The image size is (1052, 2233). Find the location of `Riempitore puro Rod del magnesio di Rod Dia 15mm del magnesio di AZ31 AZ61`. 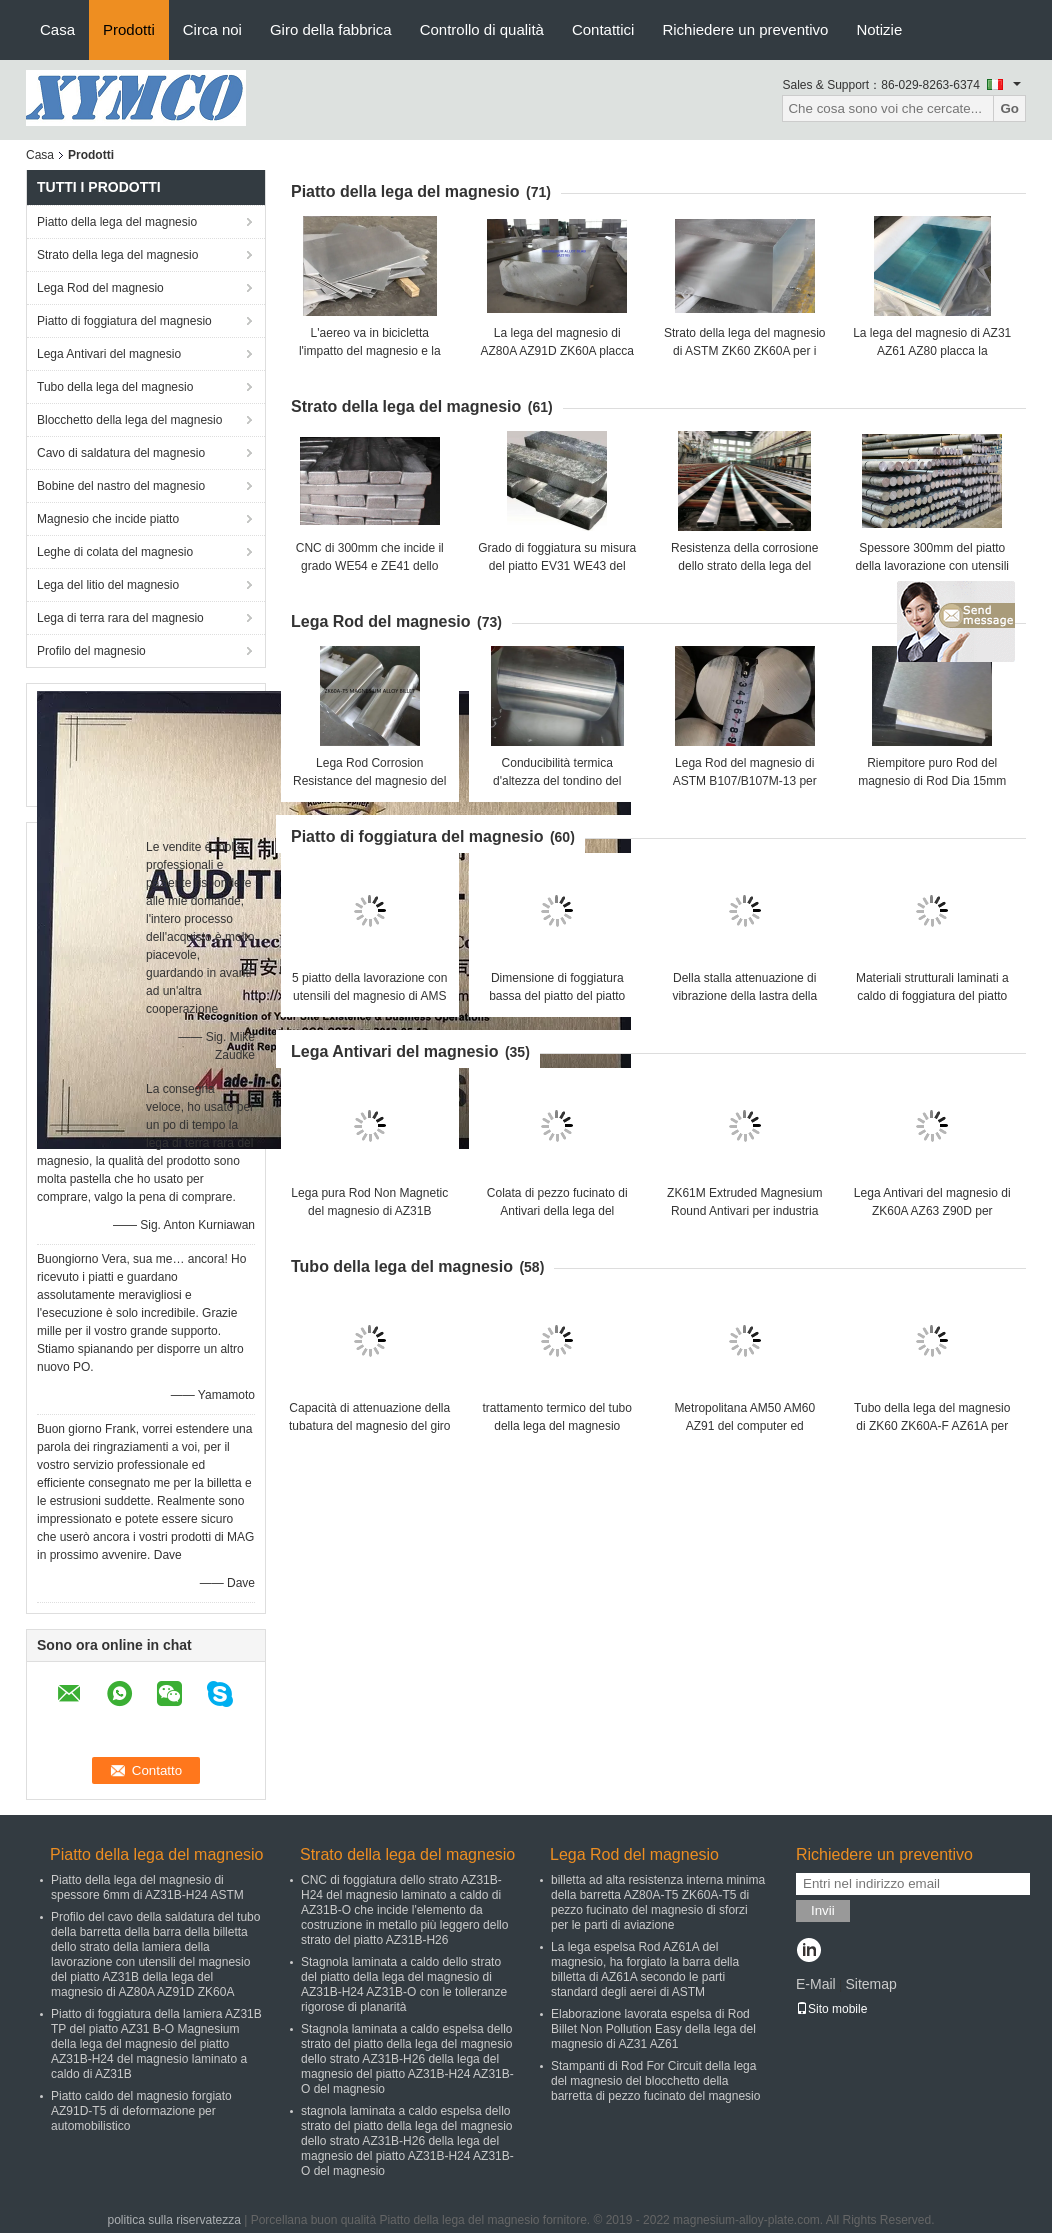

Riempitore puro Rod del magnesio di Rod Dia 15mm del magnesio di AZ31 AZ61 is located at coordinates (932, 781).